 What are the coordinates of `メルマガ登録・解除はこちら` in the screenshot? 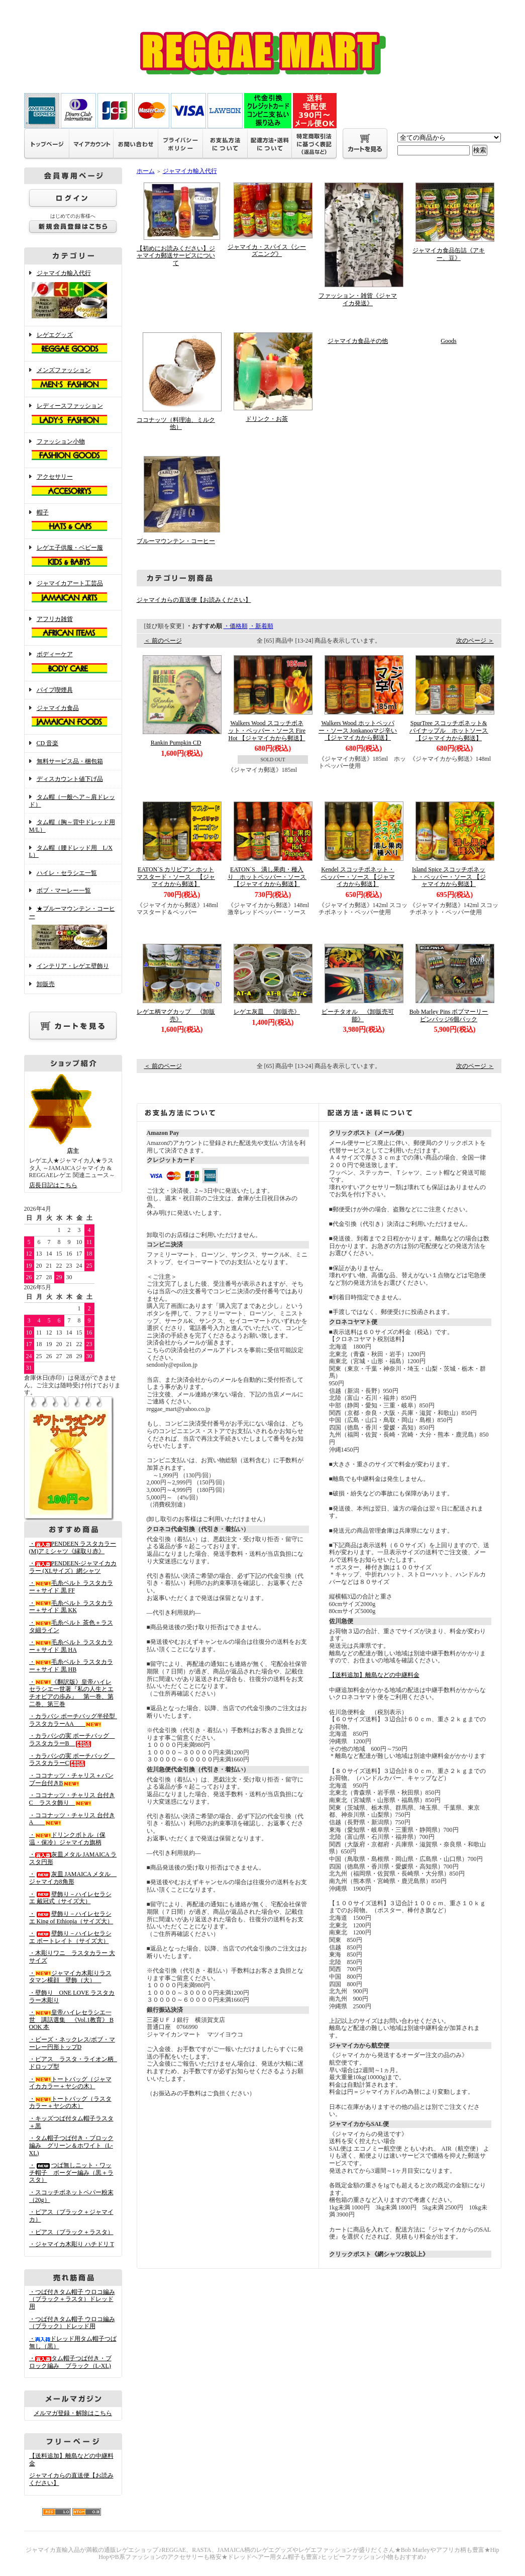 It's located at (73, 2413).